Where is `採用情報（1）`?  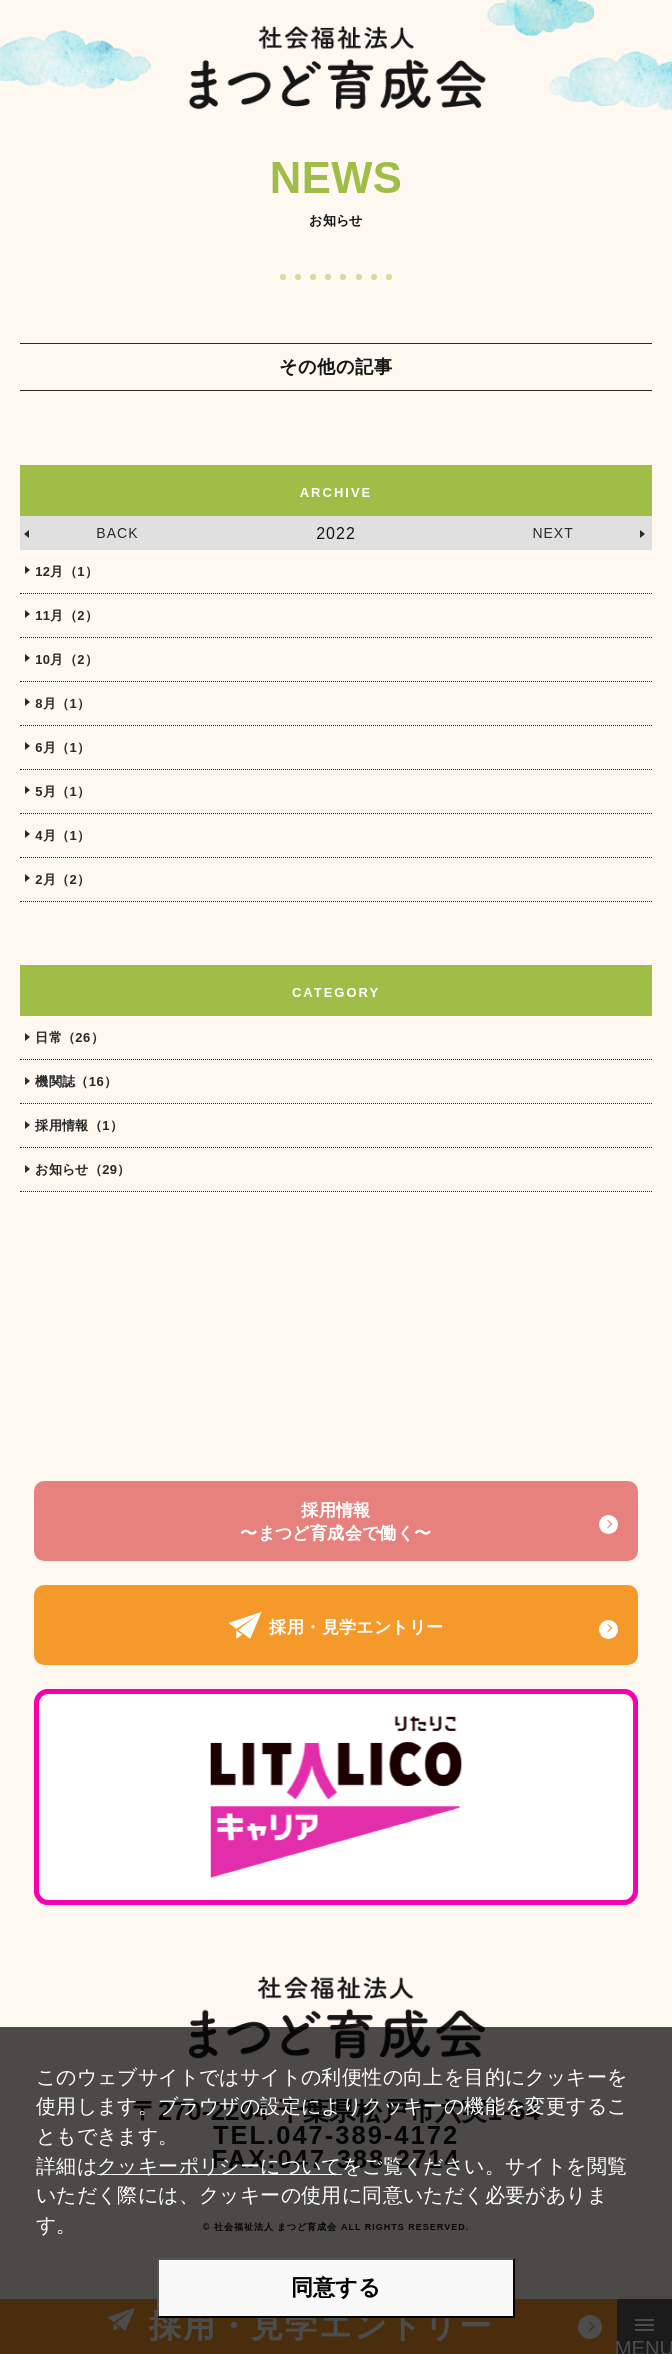
採用情報（1） is located at coordinates (79, 1125).